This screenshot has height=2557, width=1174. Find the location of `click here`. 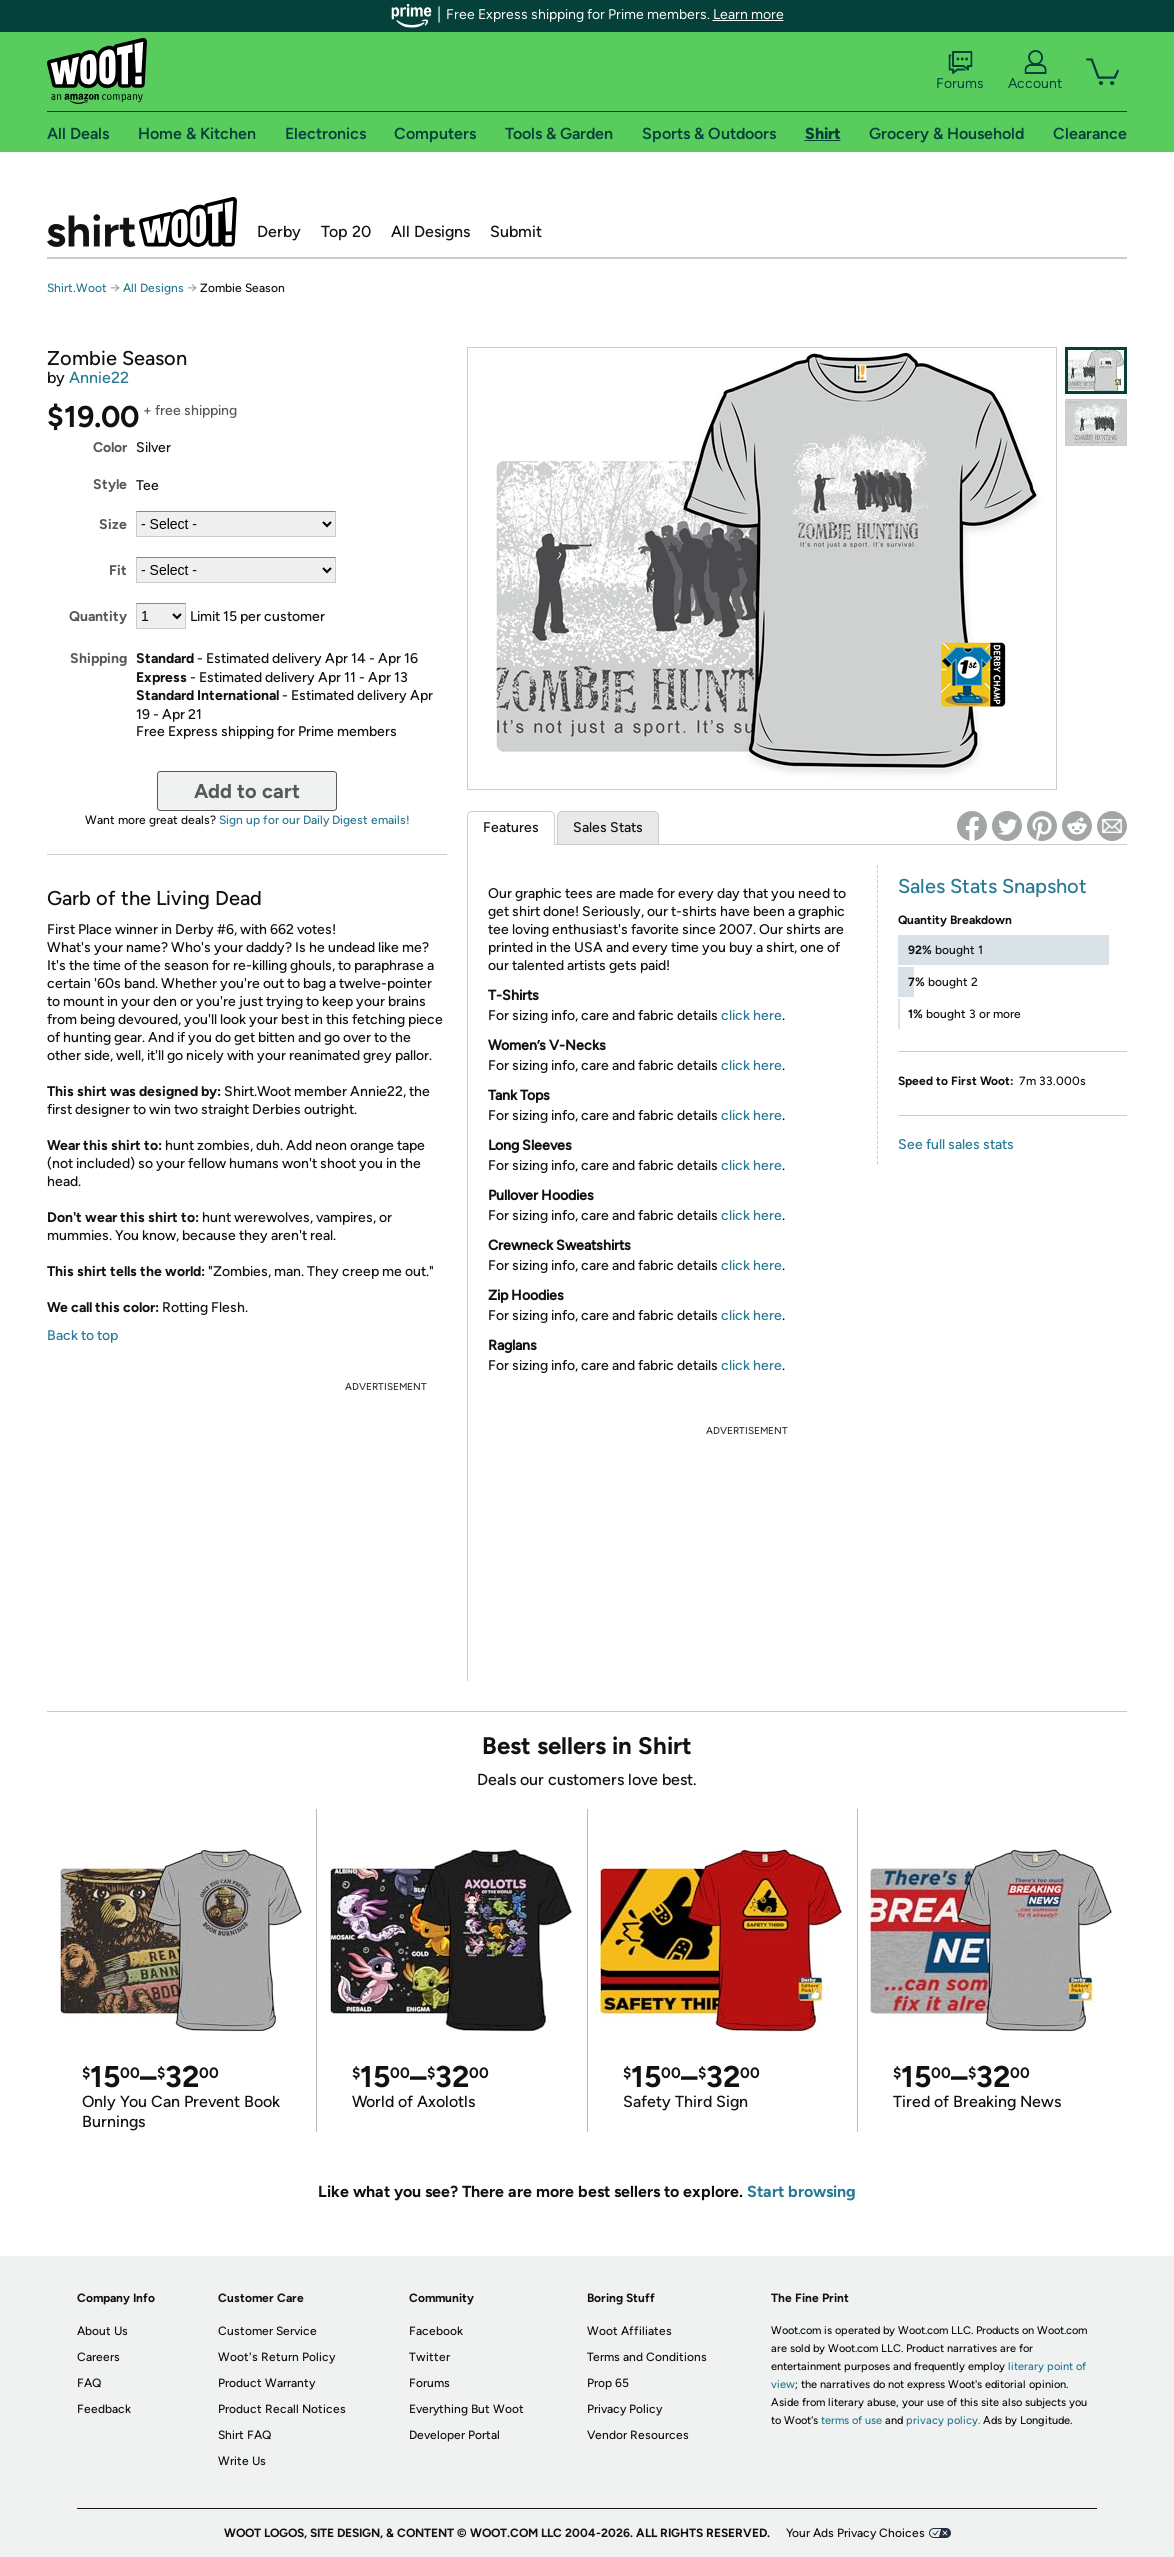

click here is located at coordinates (751, 1015).